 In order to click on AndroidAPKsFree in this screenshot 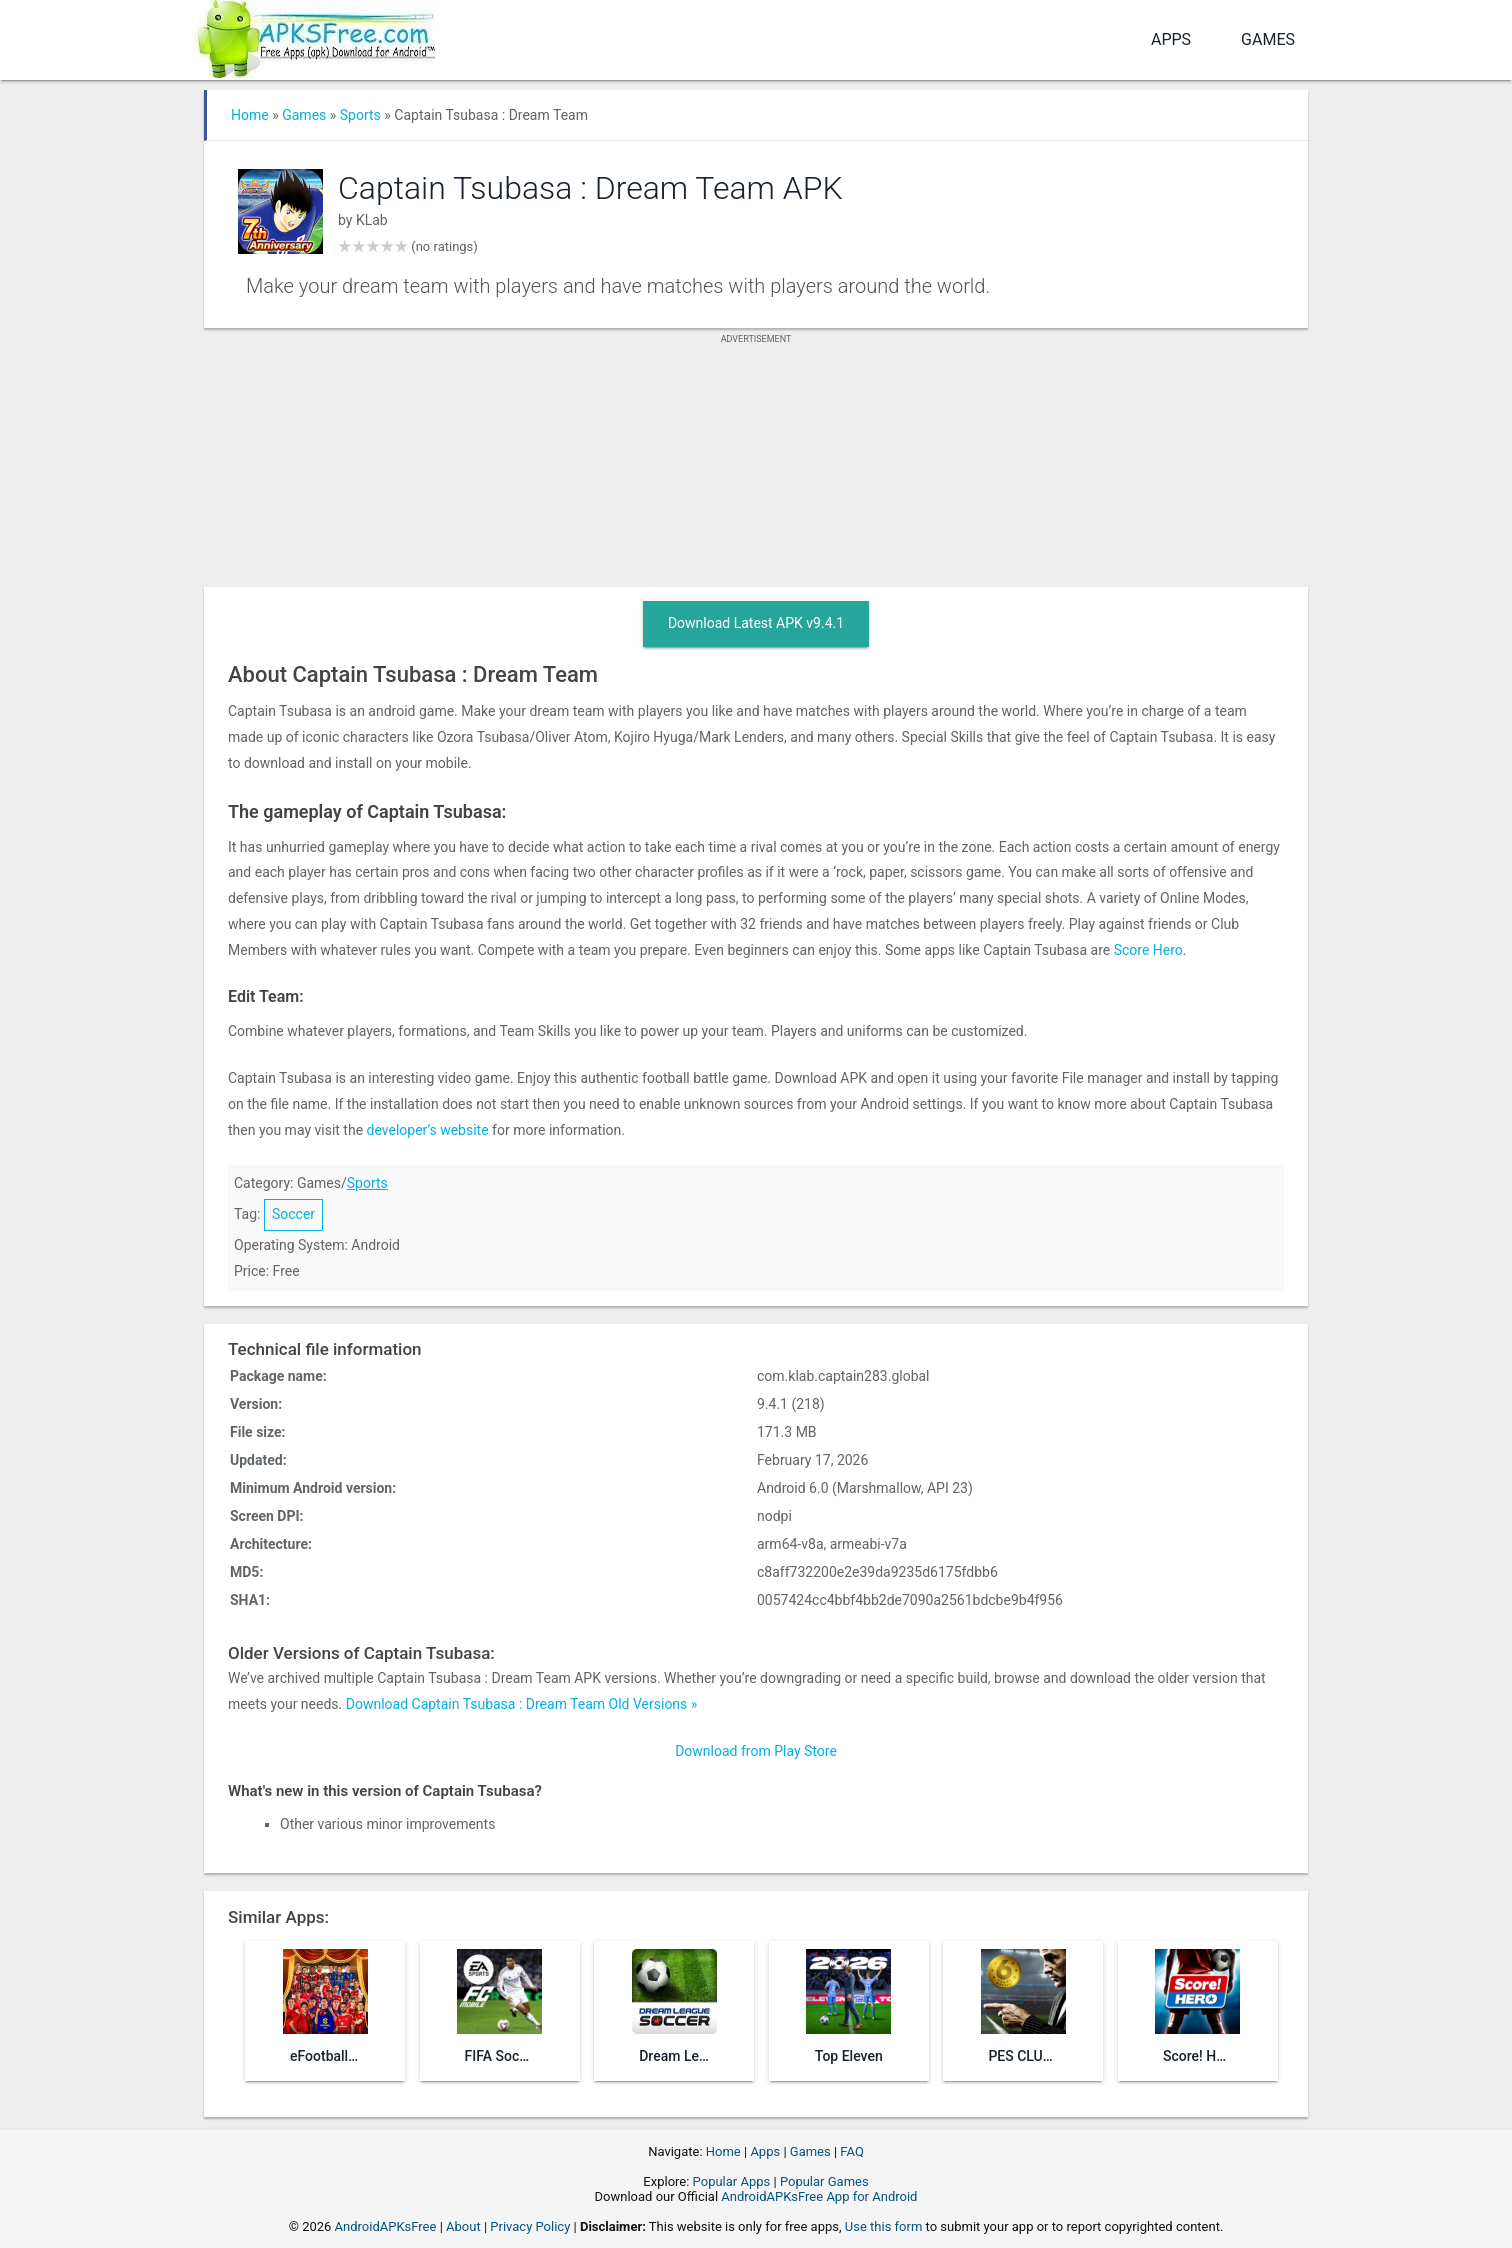, I will do `click(386, 2226)`.